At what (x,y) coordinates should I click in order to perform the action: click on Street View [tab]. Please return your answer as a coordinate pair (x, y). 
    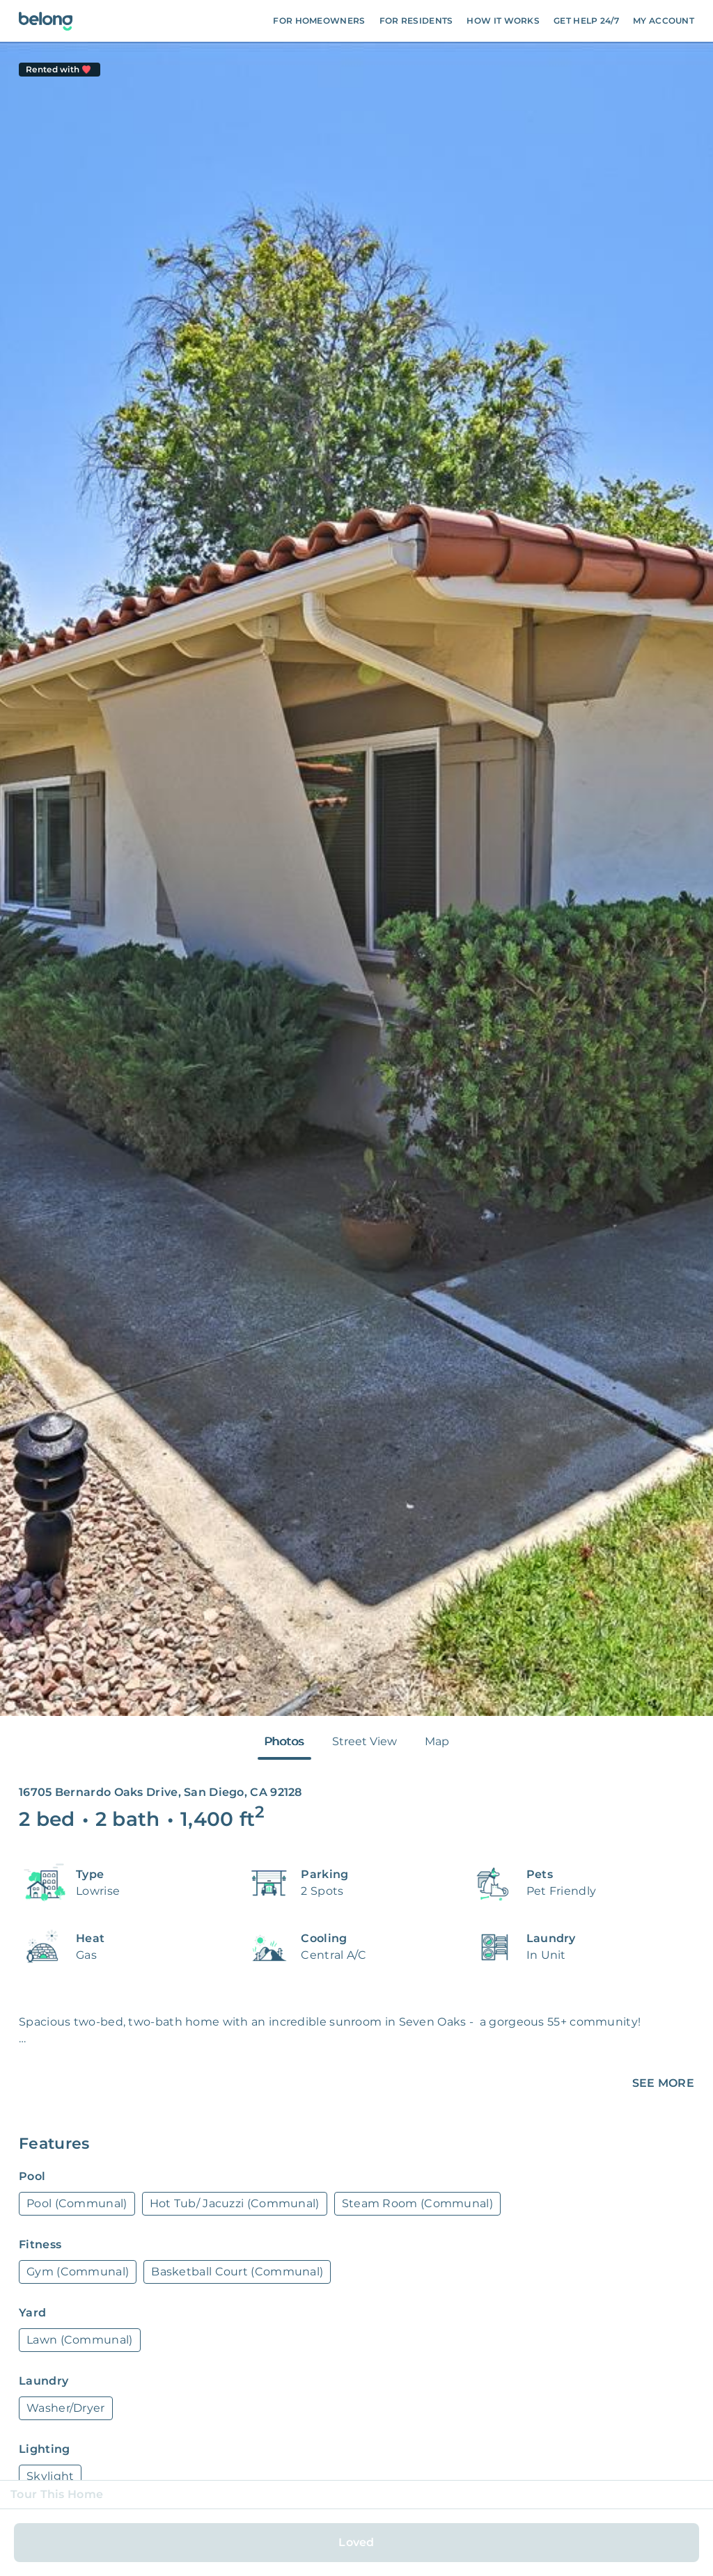
    Looking at the image, I should click on (364, 1741).